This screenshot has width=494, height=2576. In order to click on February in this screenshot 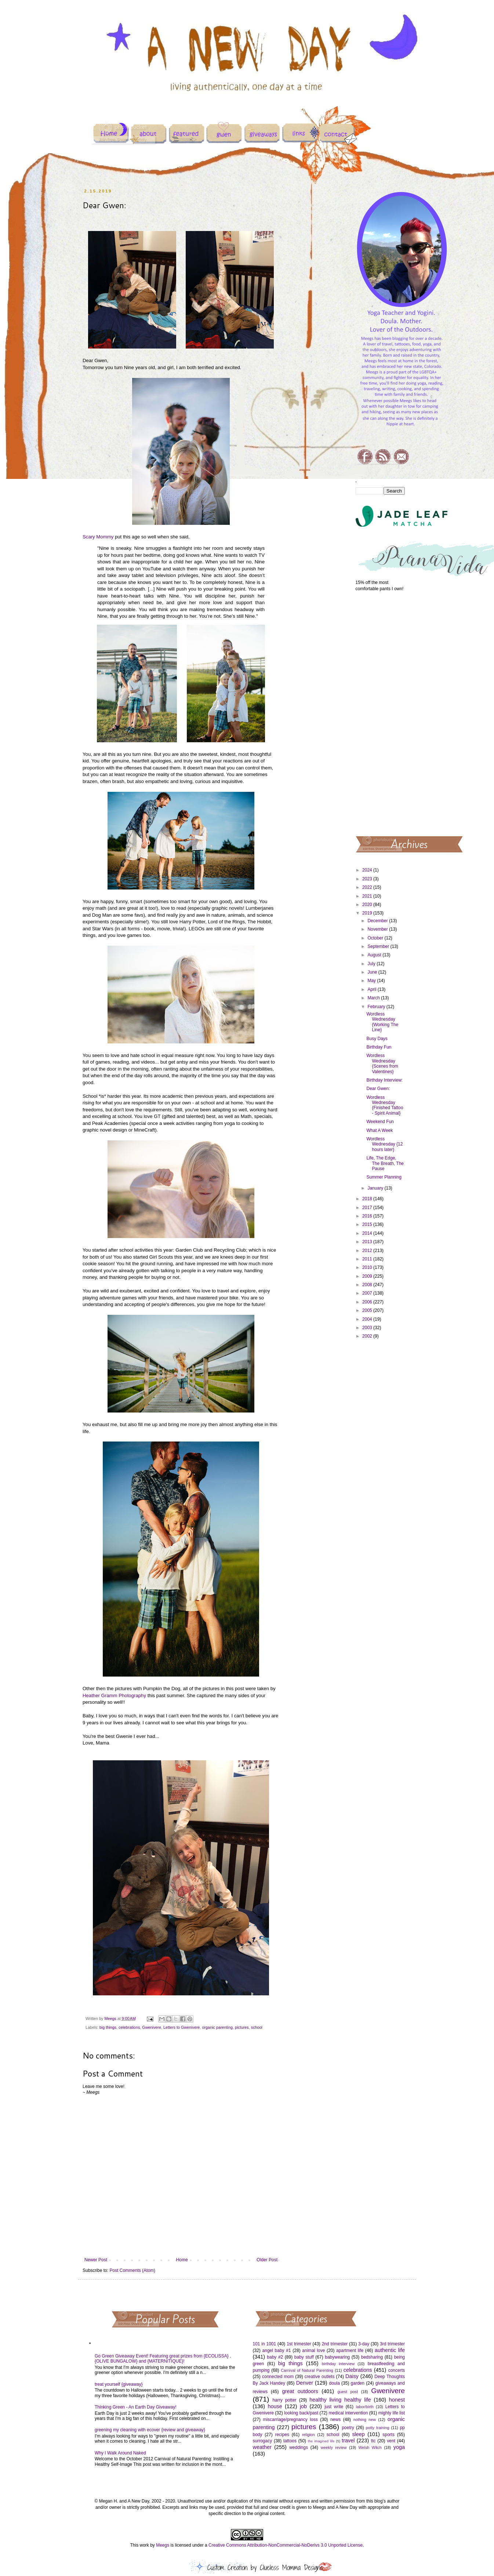, I will do `click(376, 1006)`.